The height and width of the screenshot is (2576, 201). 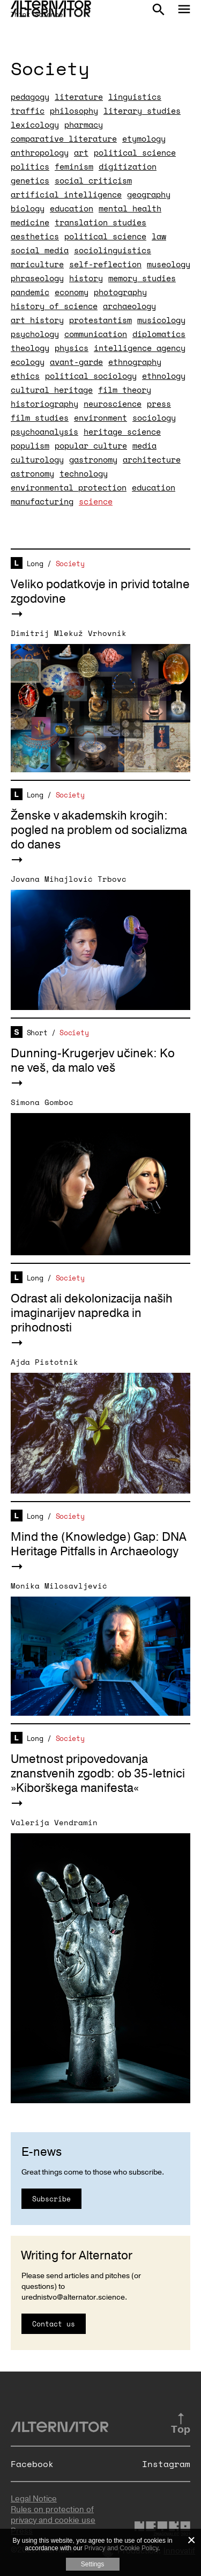 I want to click on social criticism, so click(x=93, y=180).